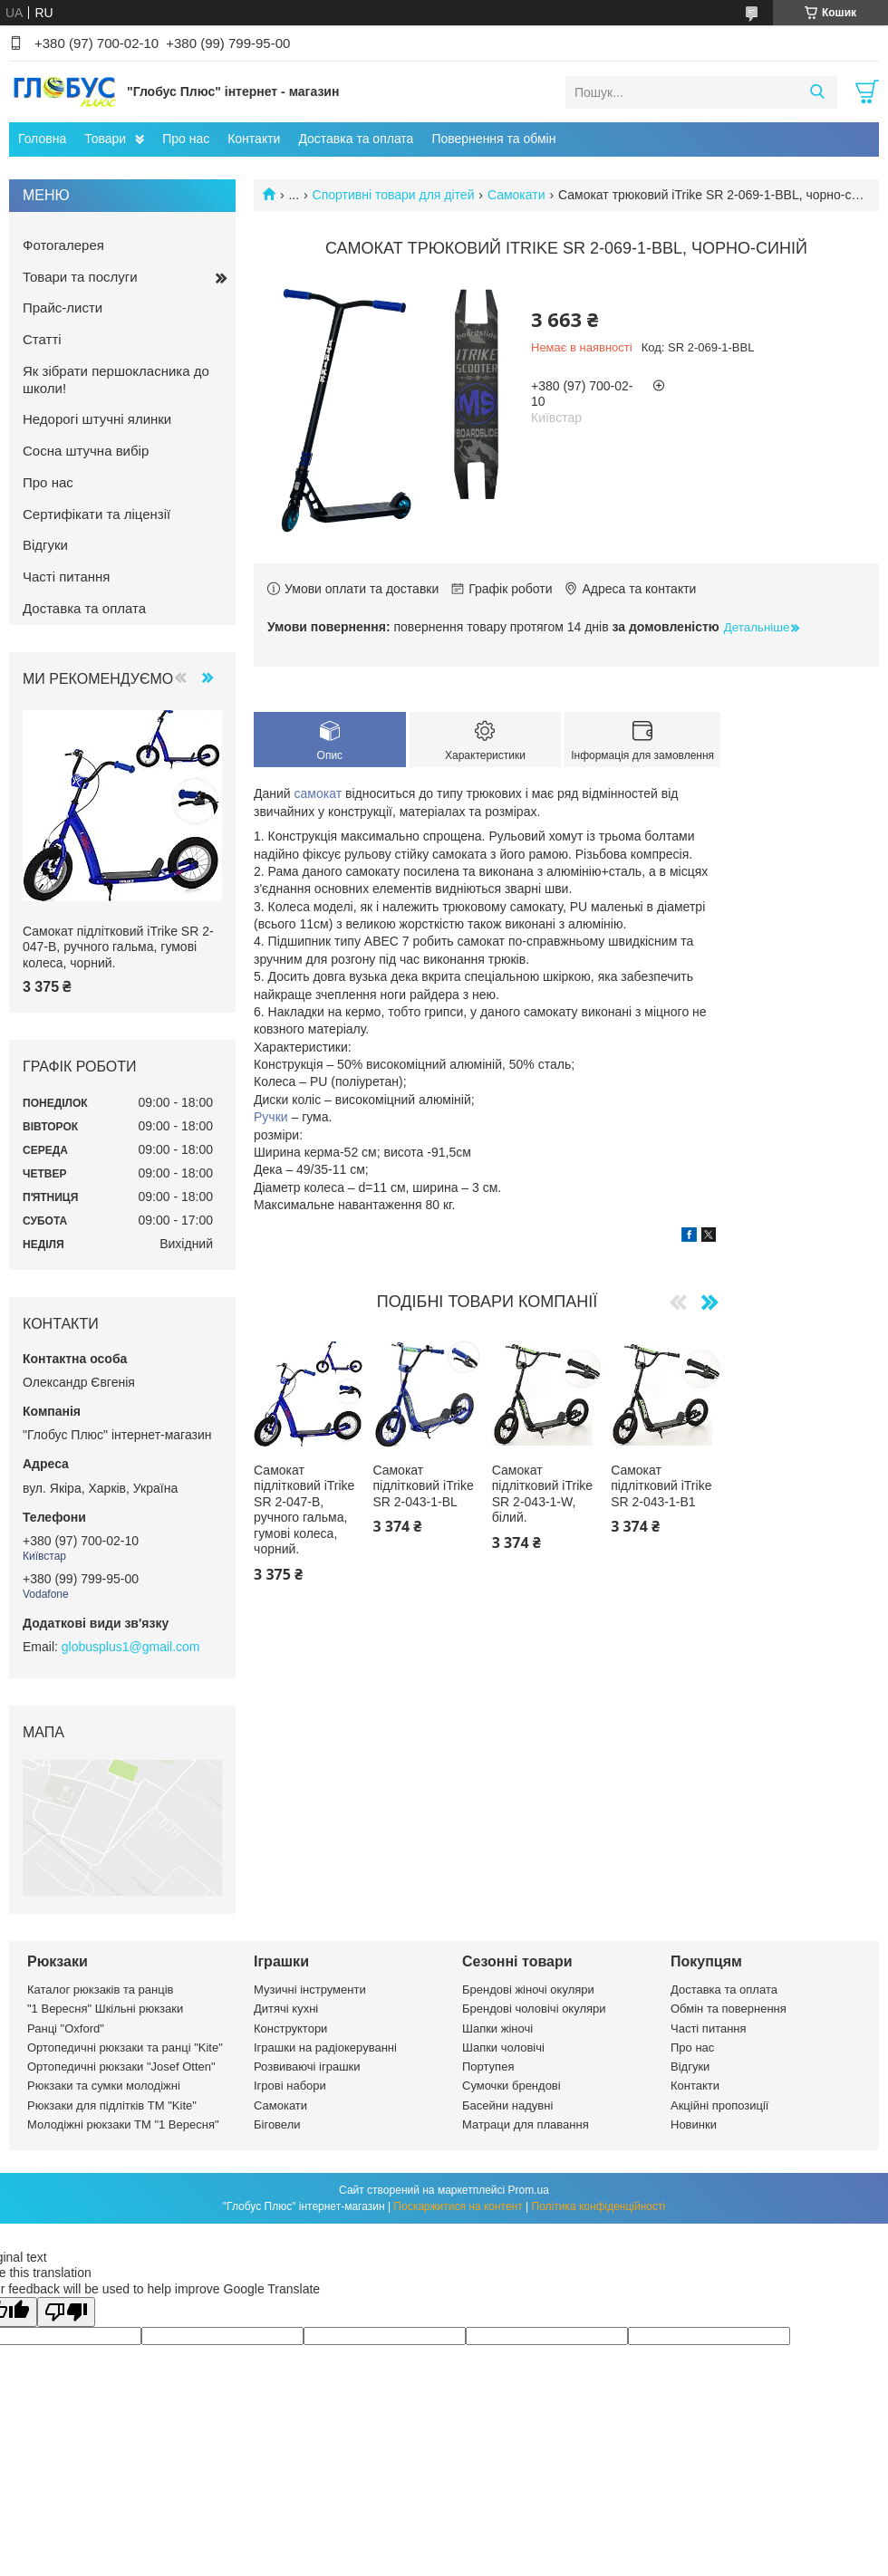  I want to click on Музичні інструменти, so click(310, 1989).